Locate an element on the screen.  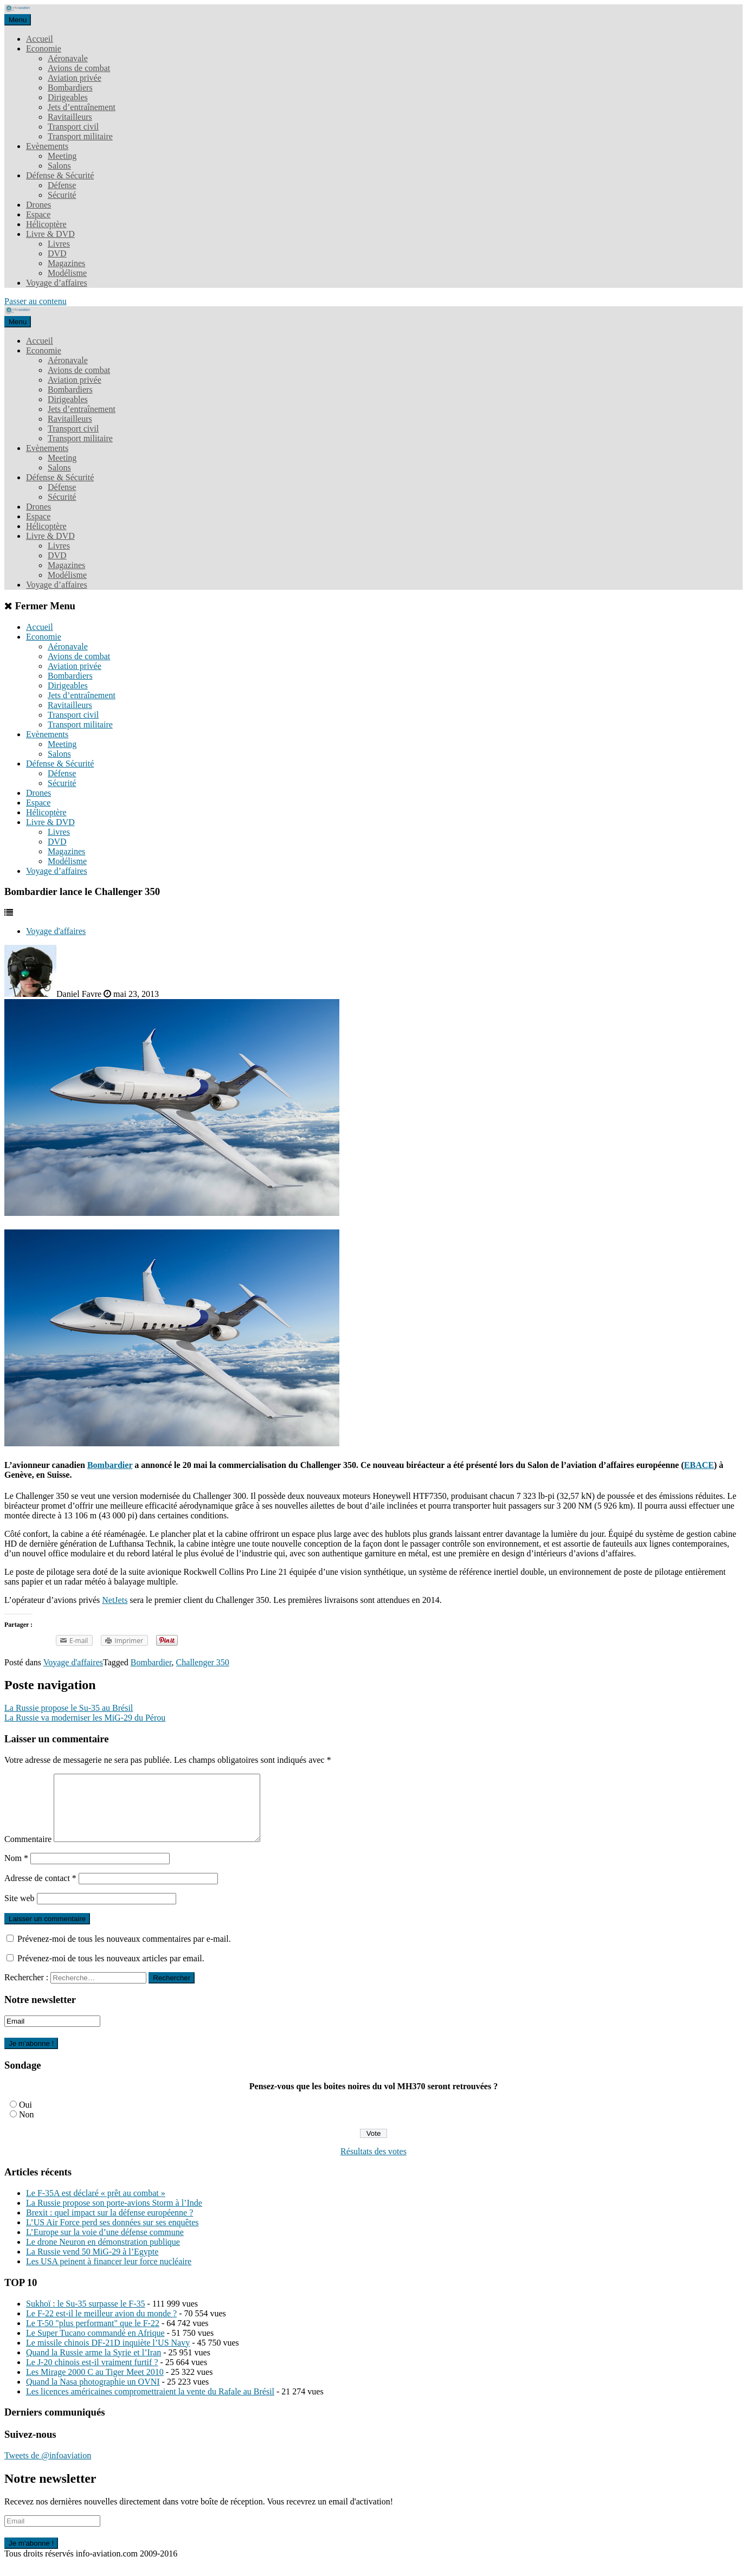
Sukhoï : le Su-35 surpasse le F-35 is located at coordinates (85, 2316).